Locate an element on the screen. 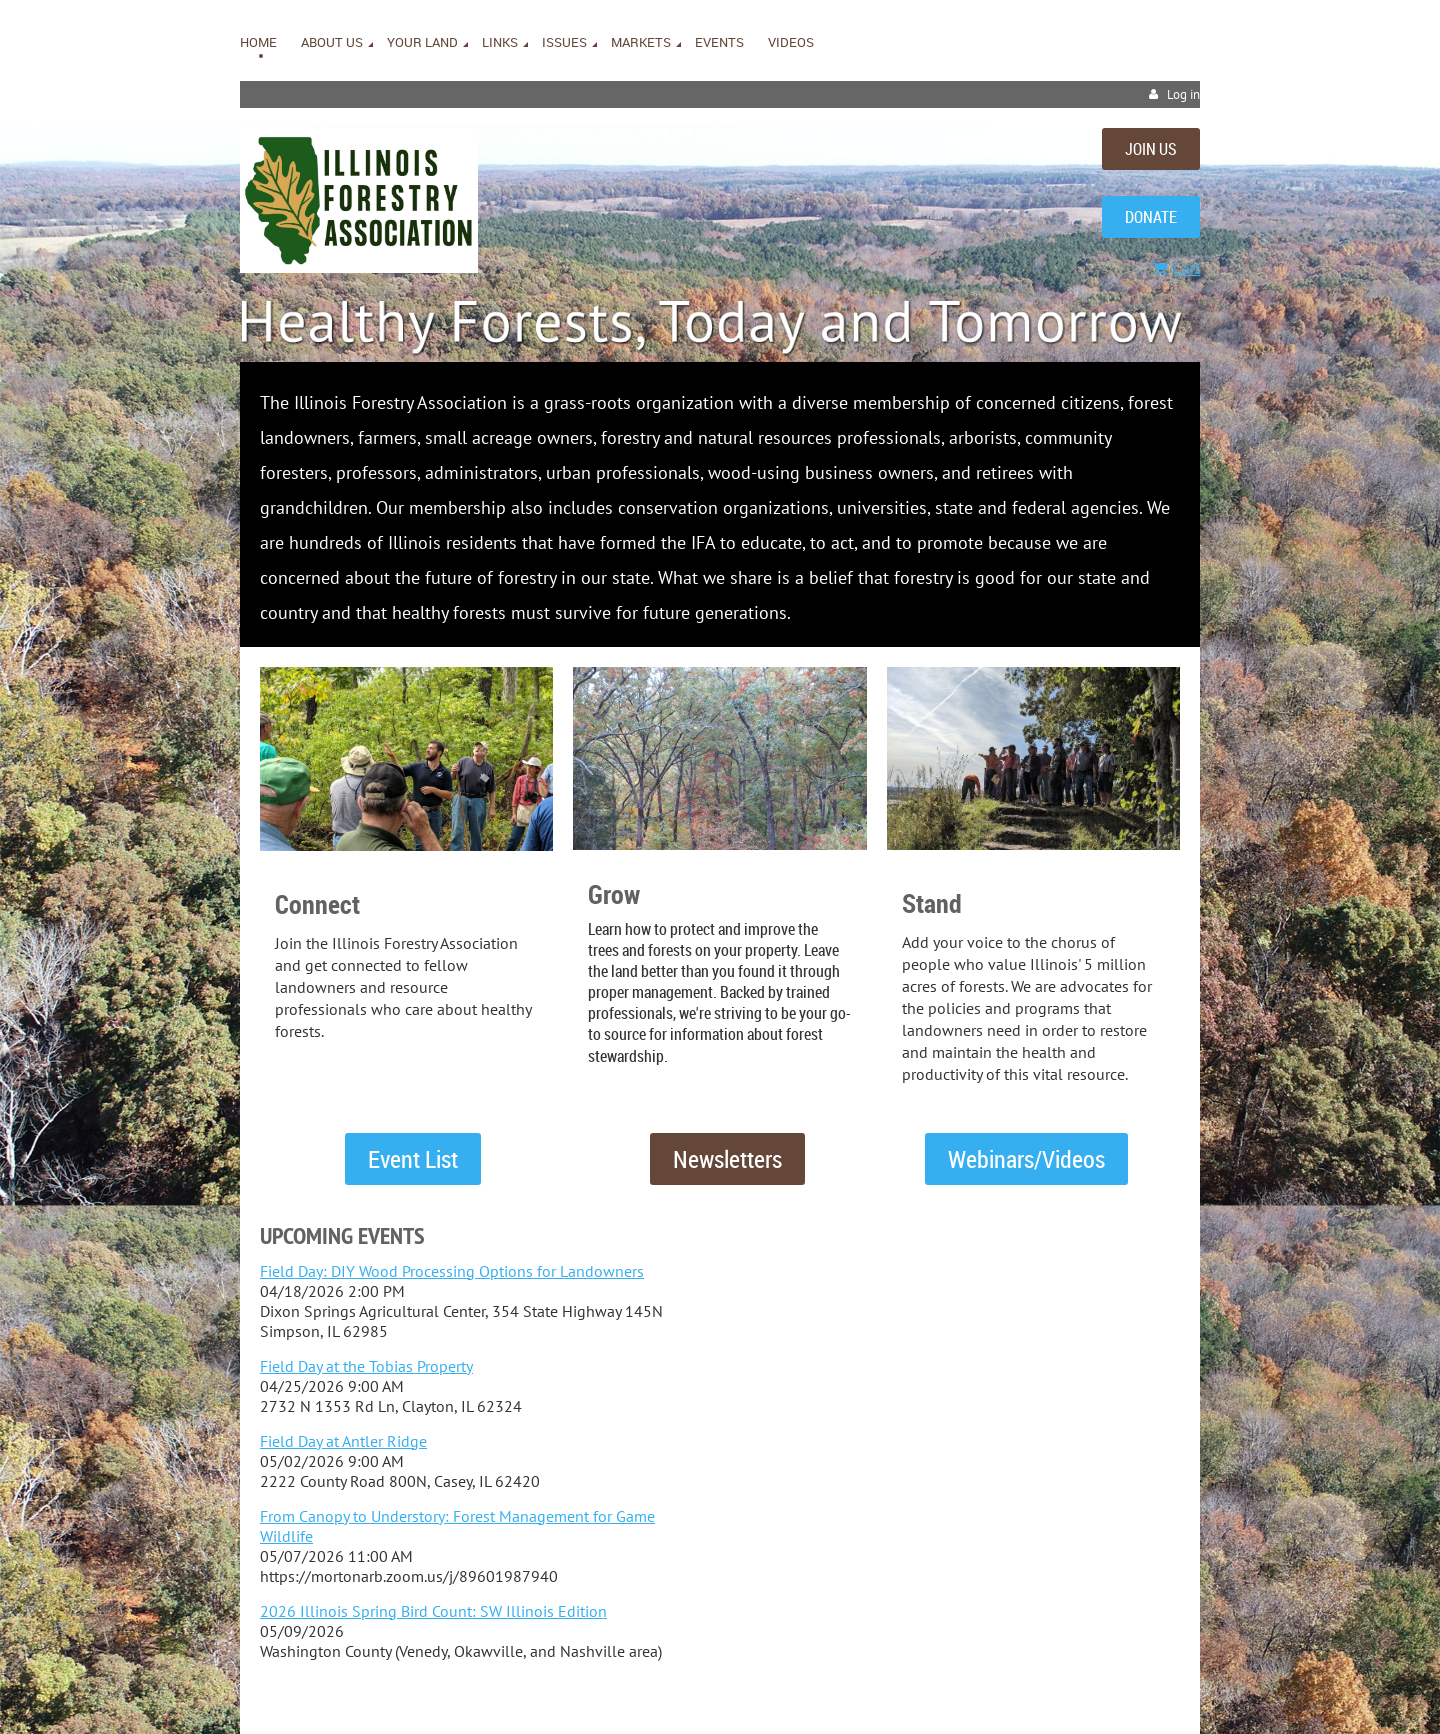  2026 Illinois Spring Bird Count: SW Illinois Edition is located at coordinates (433, 1611).